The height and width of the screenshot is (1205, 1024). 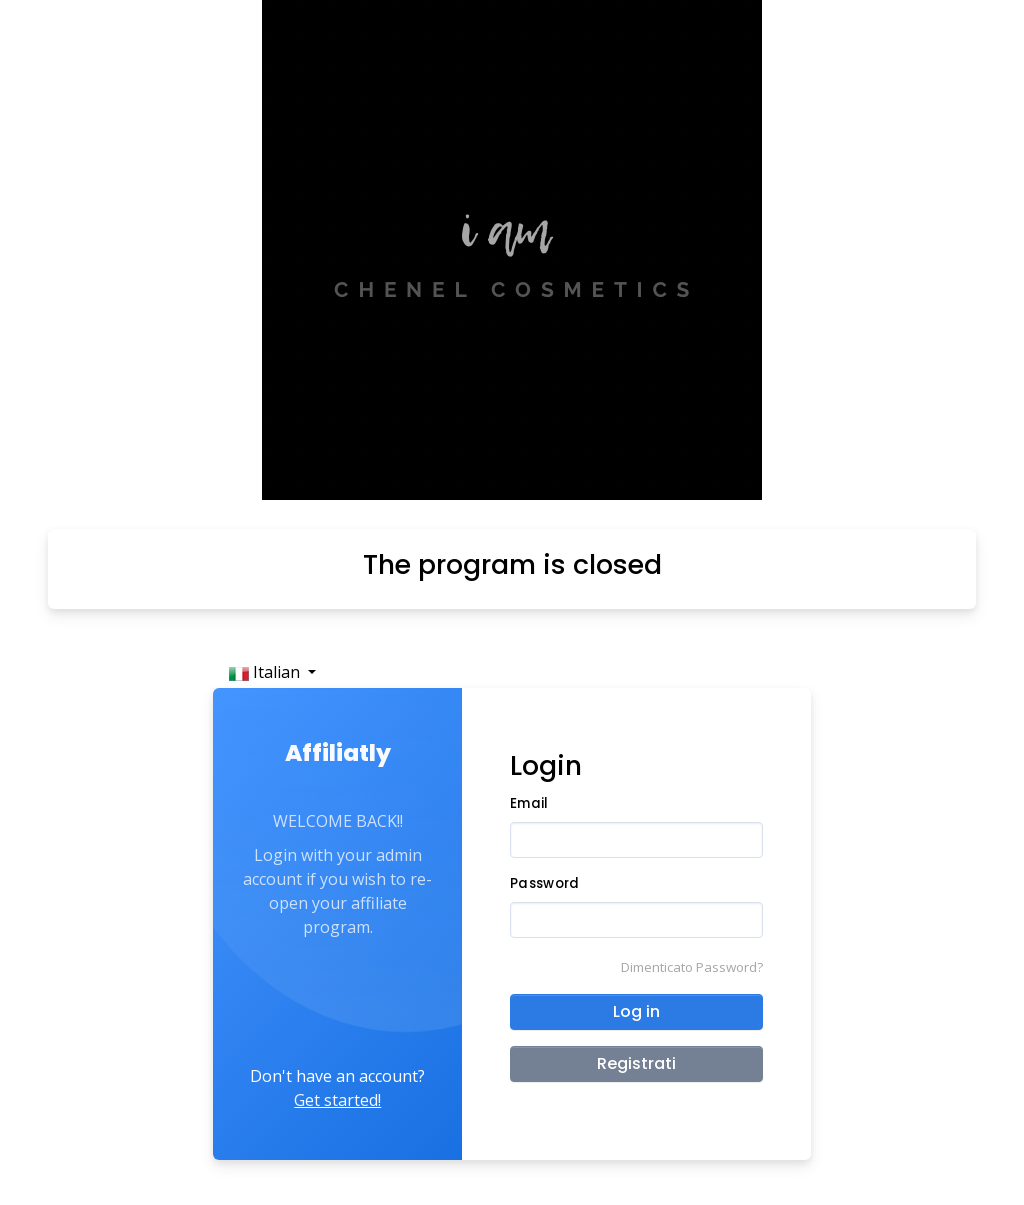 I want to click on Italian [button], so click(x=266, y=672).